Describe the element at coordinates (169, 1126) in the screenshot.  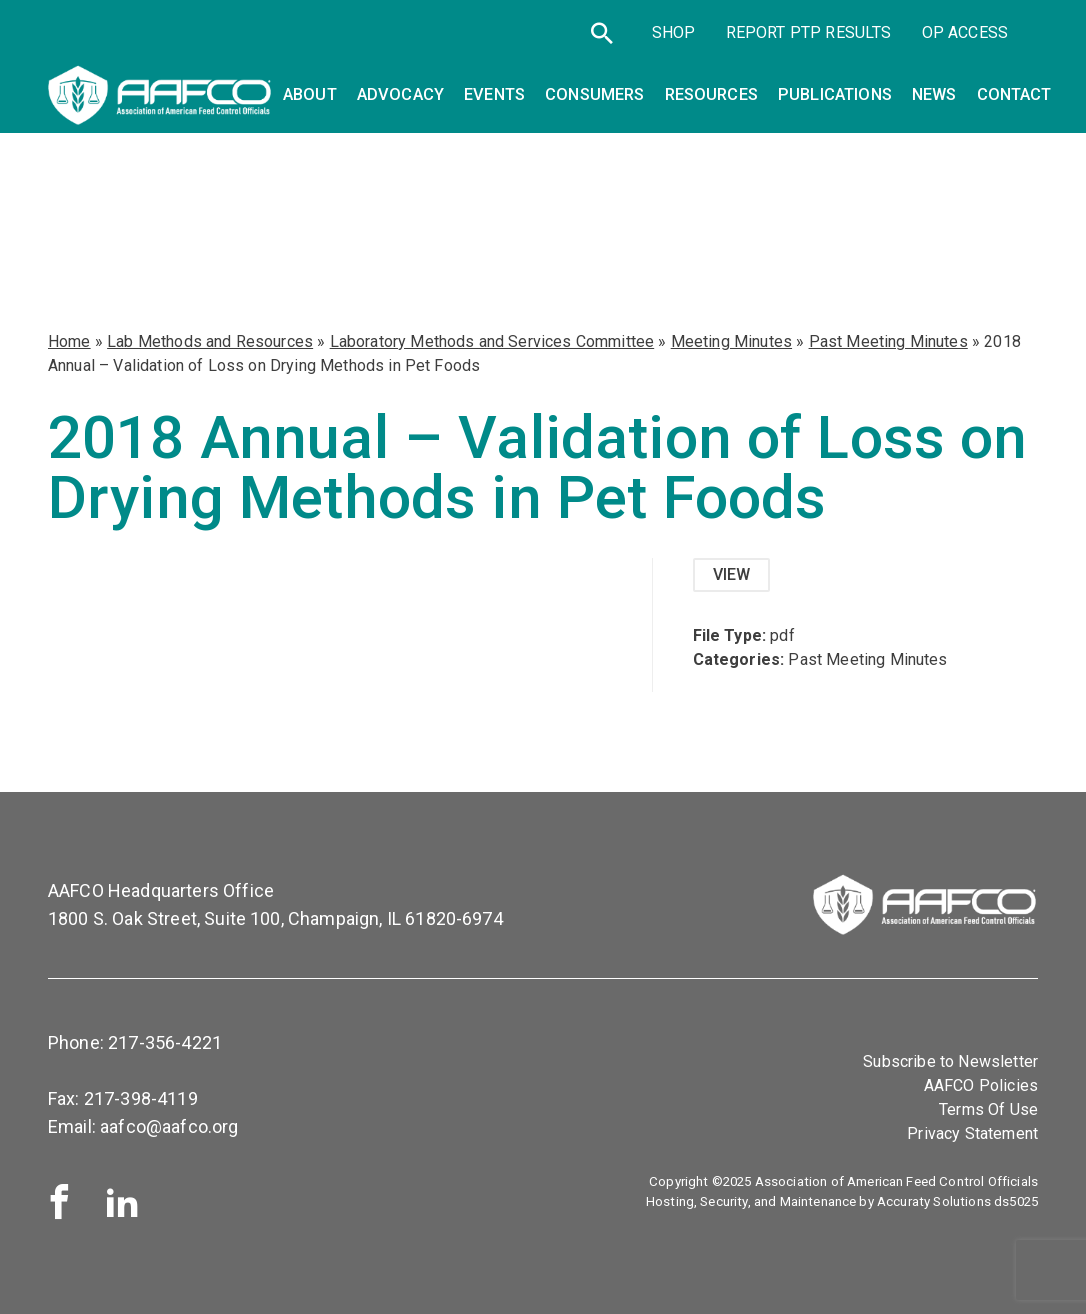
I see `aafco@aafco.org` at that location.